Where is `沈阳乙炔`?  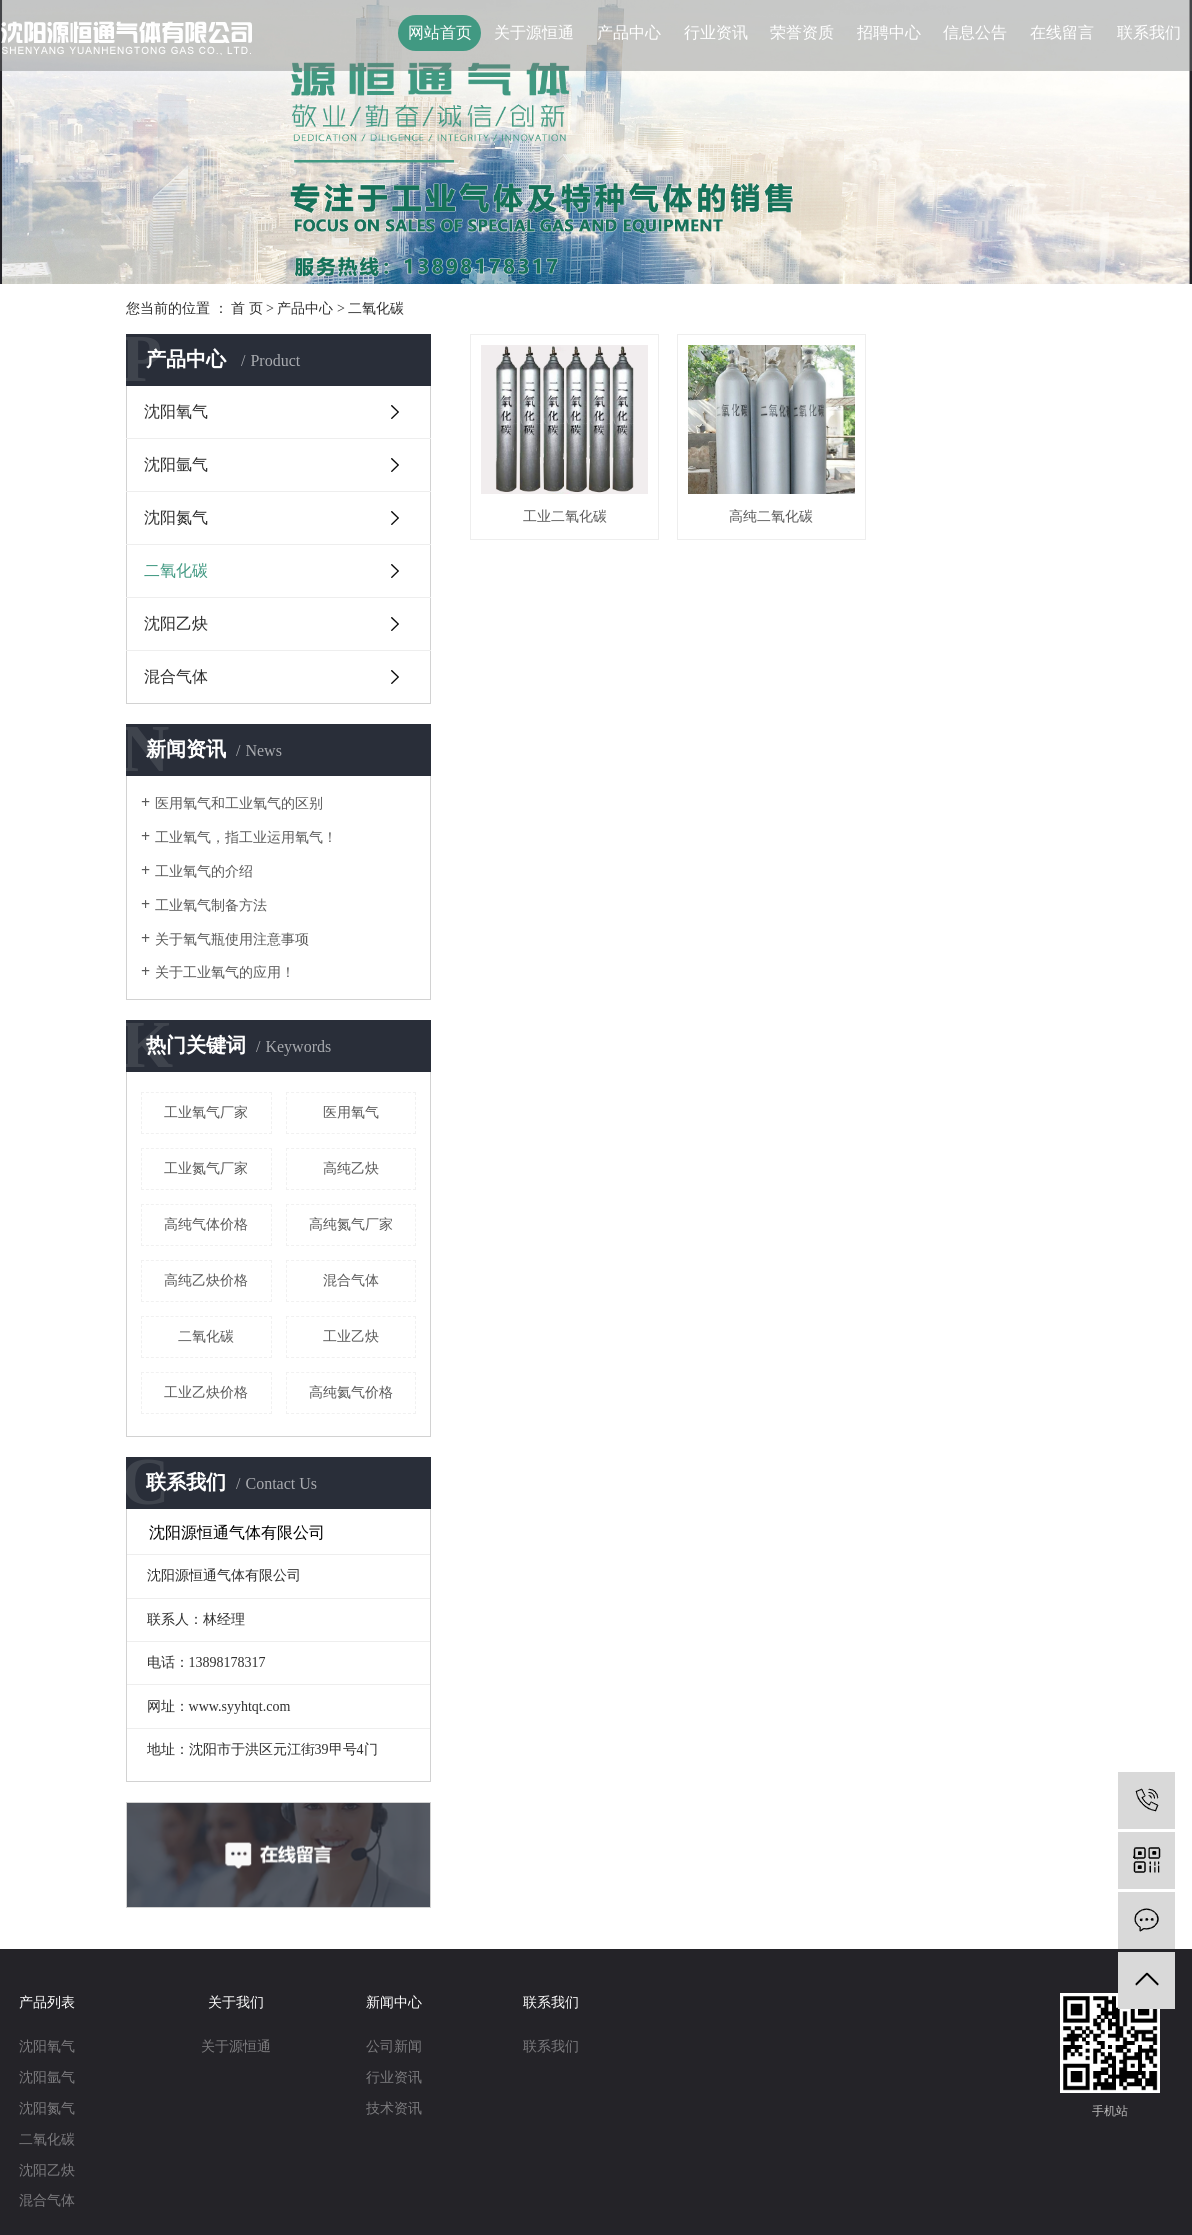
沈阳乙炔 is located at coordinates (176, 623).